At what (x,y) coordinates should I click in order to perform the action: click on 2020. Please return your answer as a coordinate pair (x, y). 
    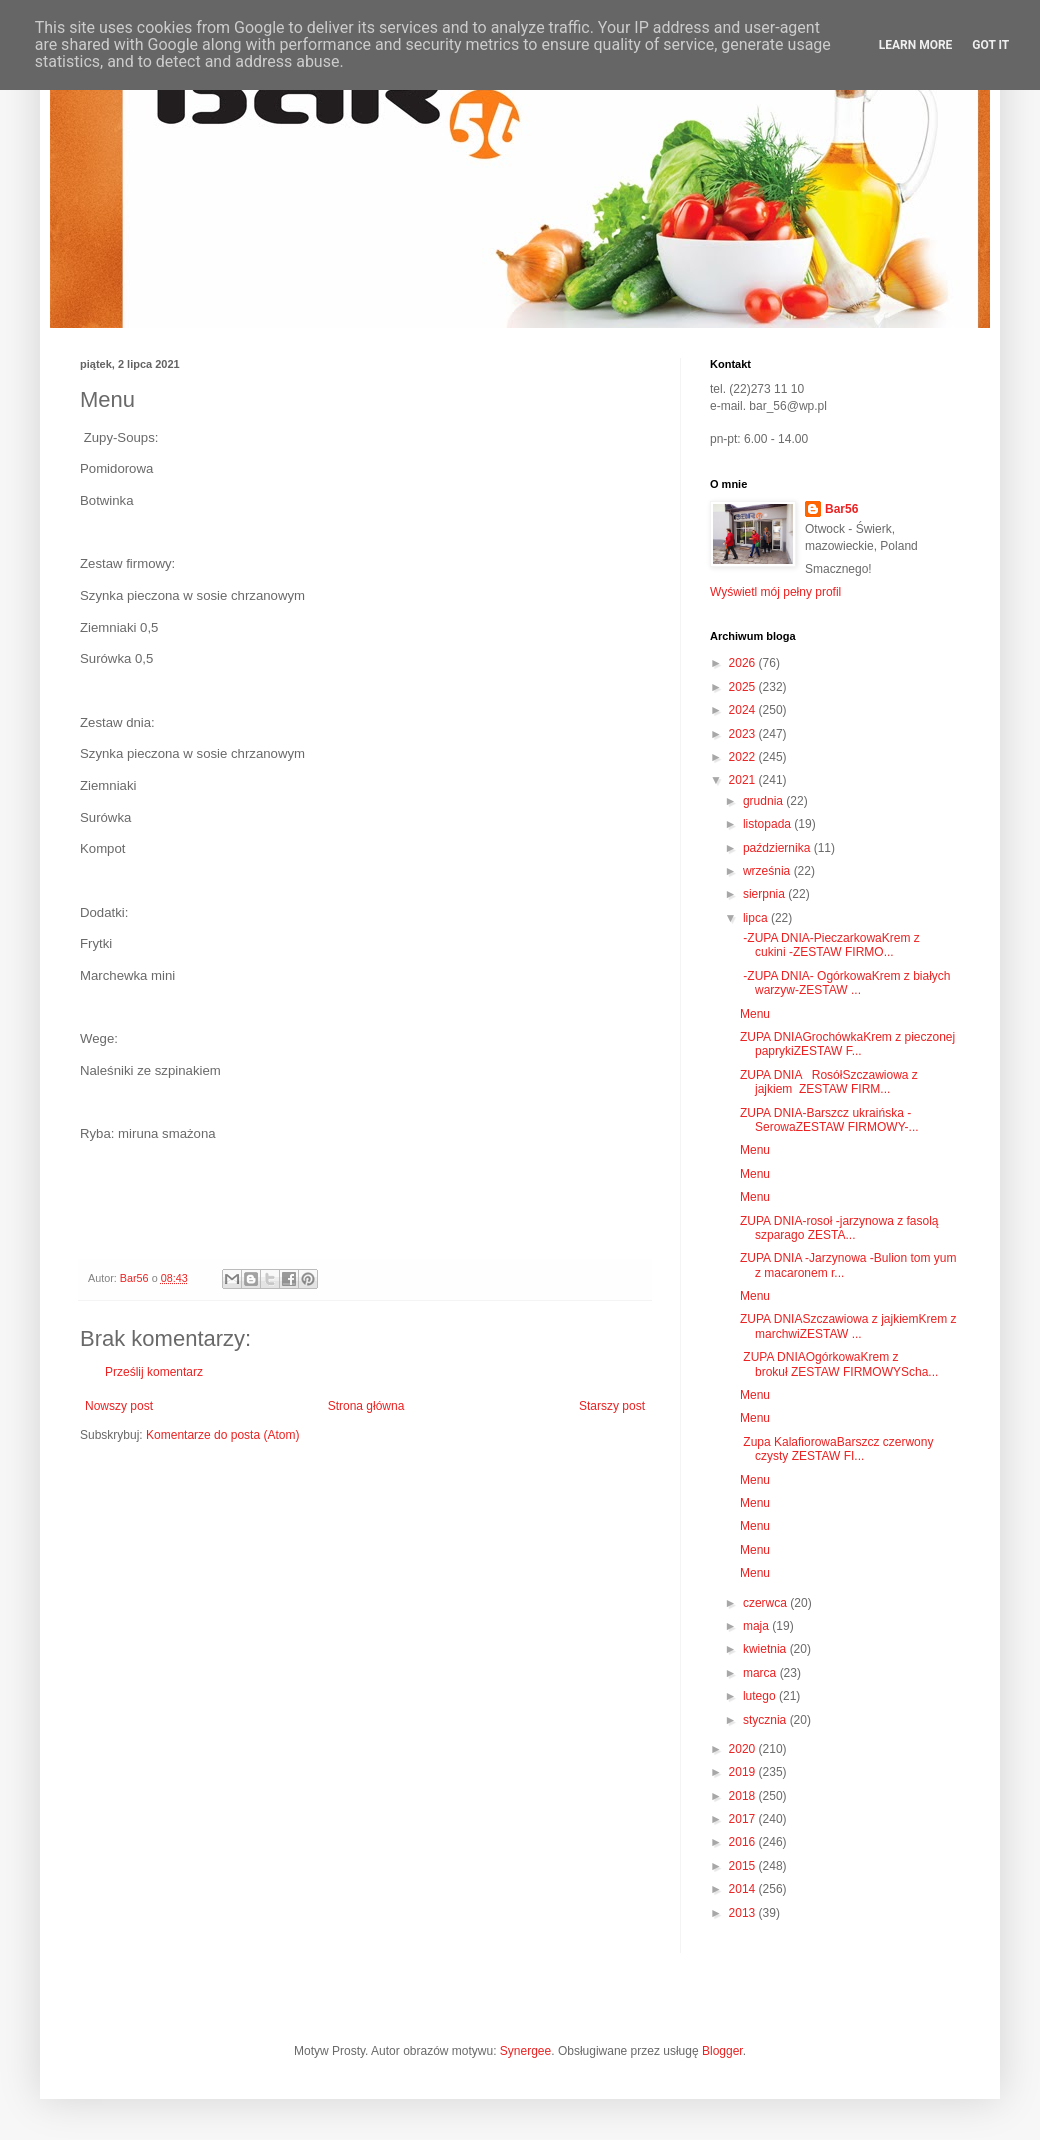
    Looking at the image, I should click on (744, 1749).